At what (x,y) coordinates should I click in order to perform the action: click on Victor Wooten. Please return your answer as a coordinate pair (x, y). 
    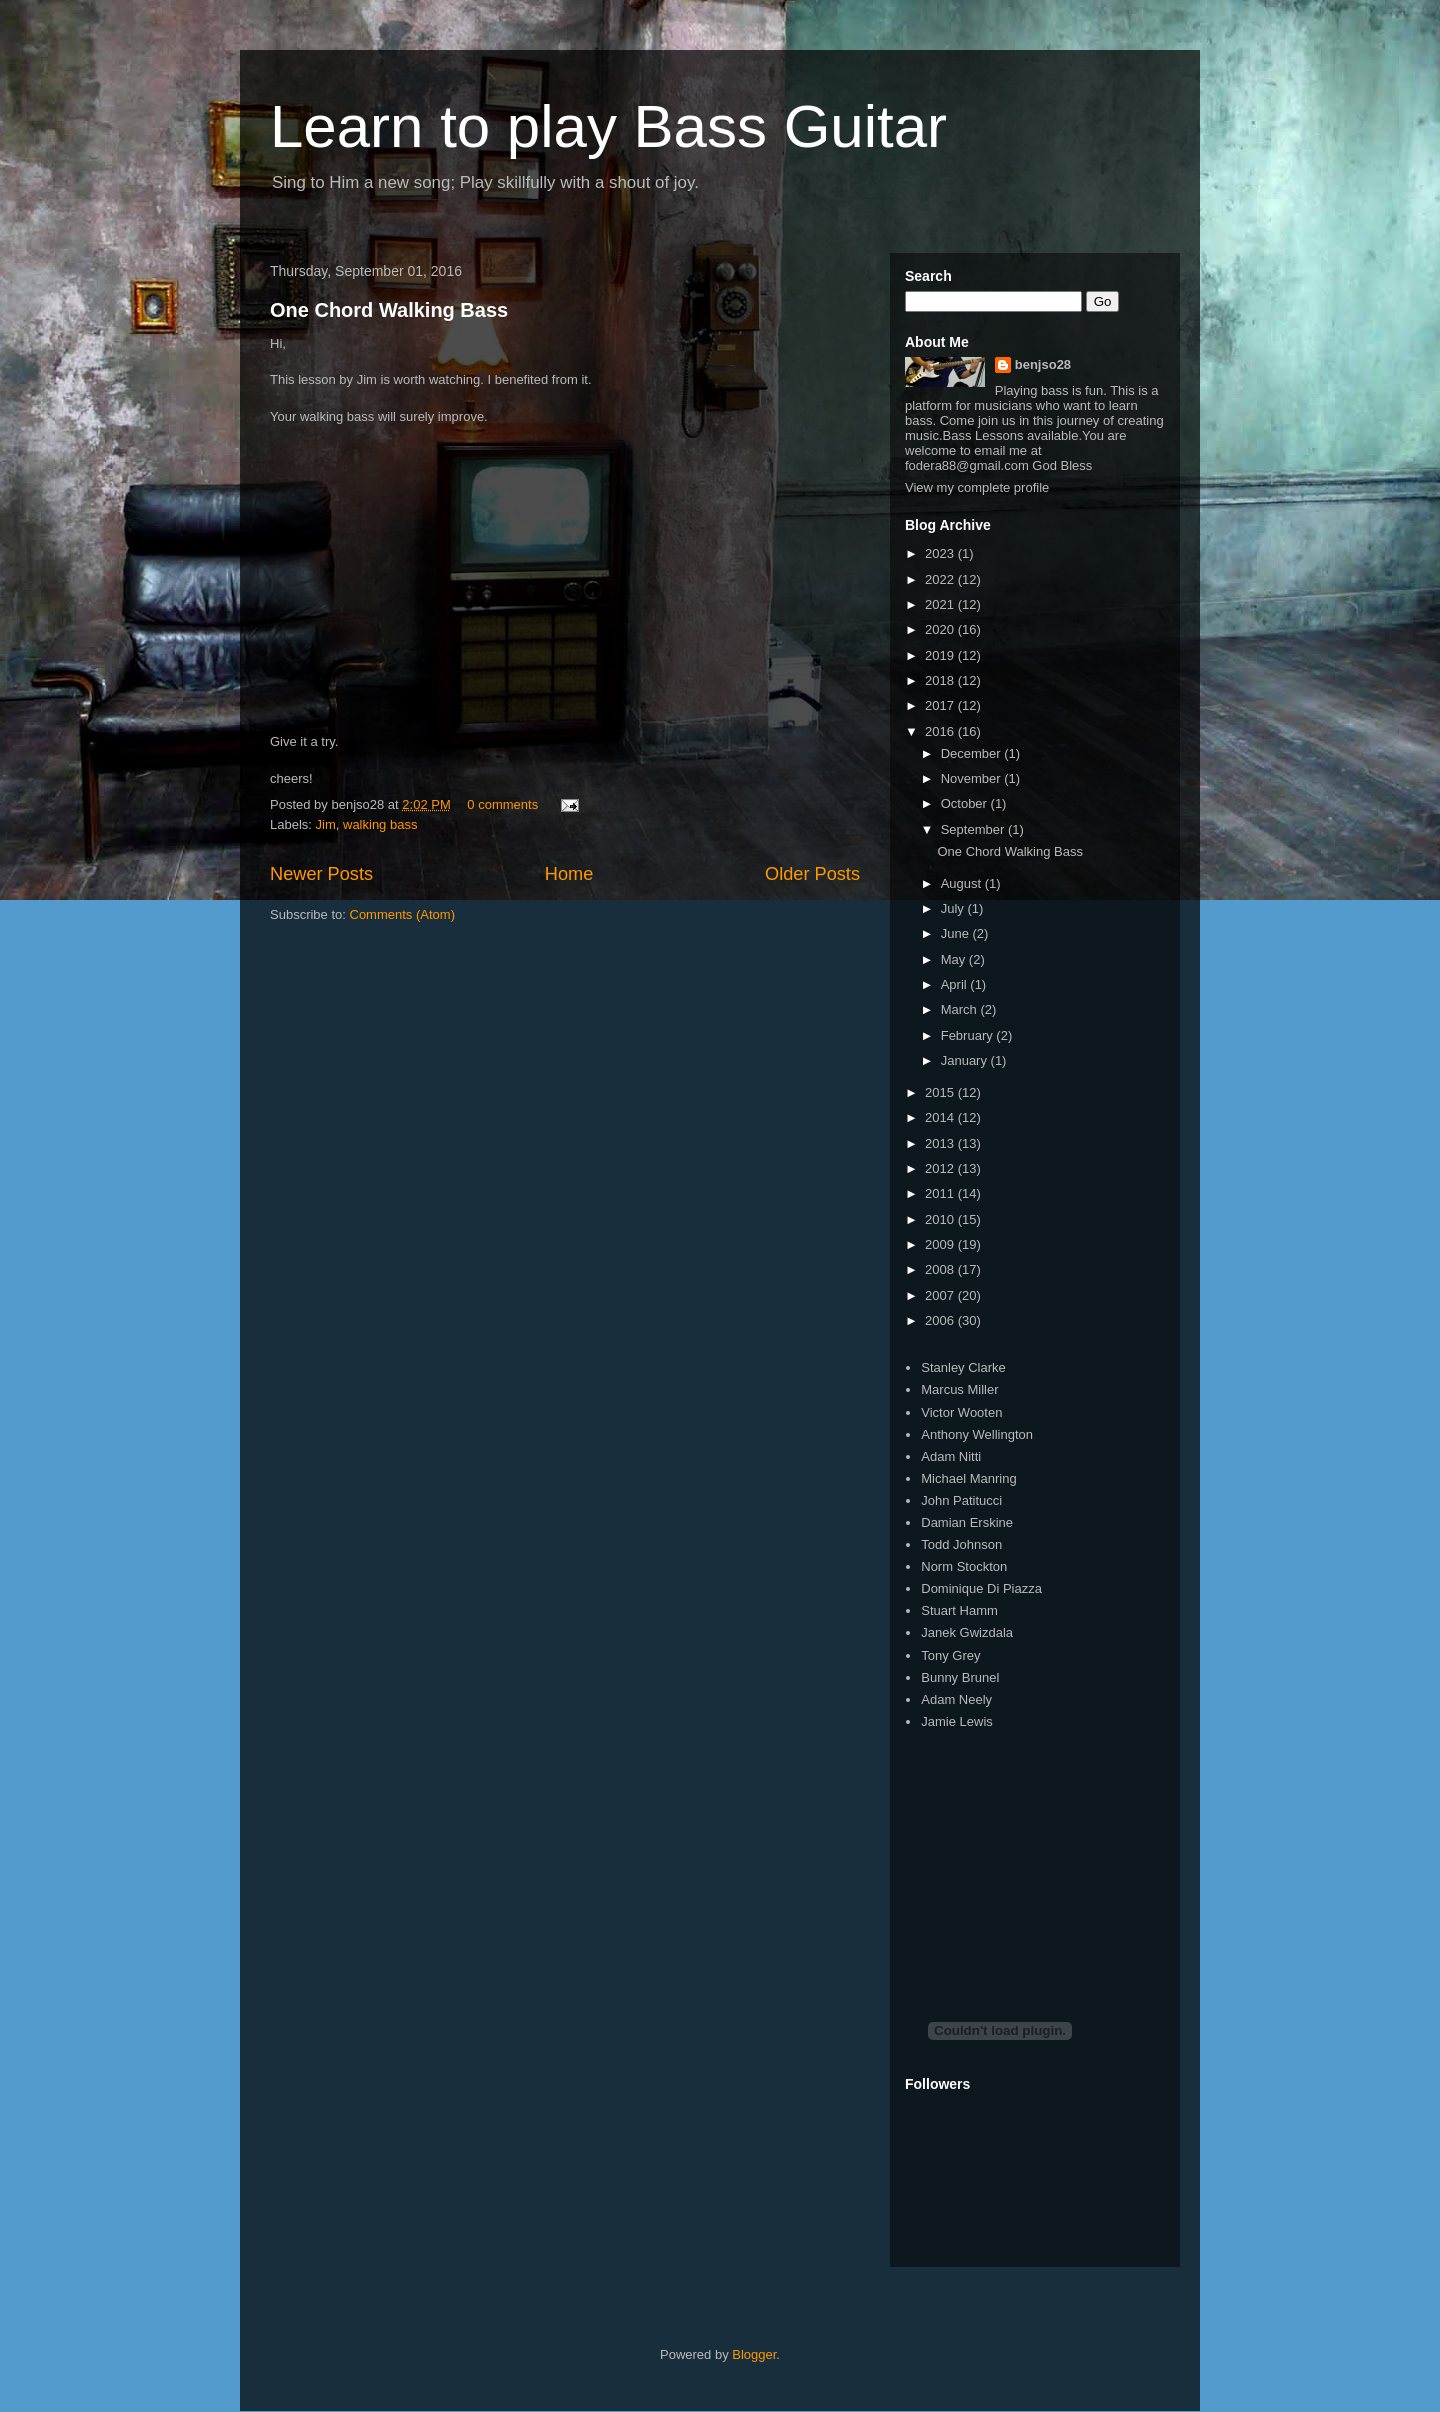
    Looking at the image, I should click on (961, 1412).